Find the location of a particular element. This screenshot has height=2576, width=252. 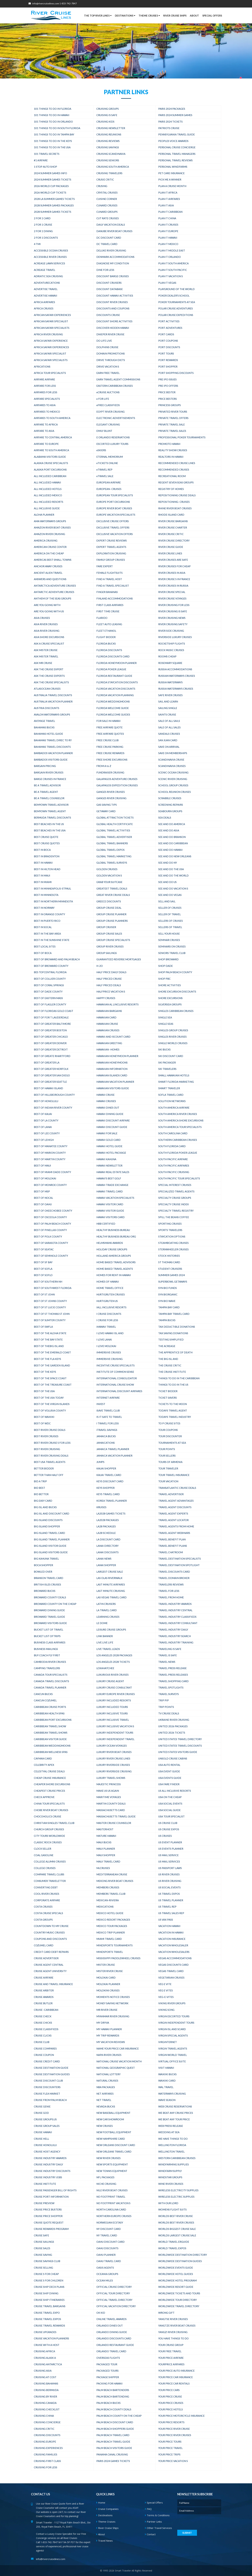

AFRICAN SAFARI SPECIALISTS is located at coordinates (51, 327).